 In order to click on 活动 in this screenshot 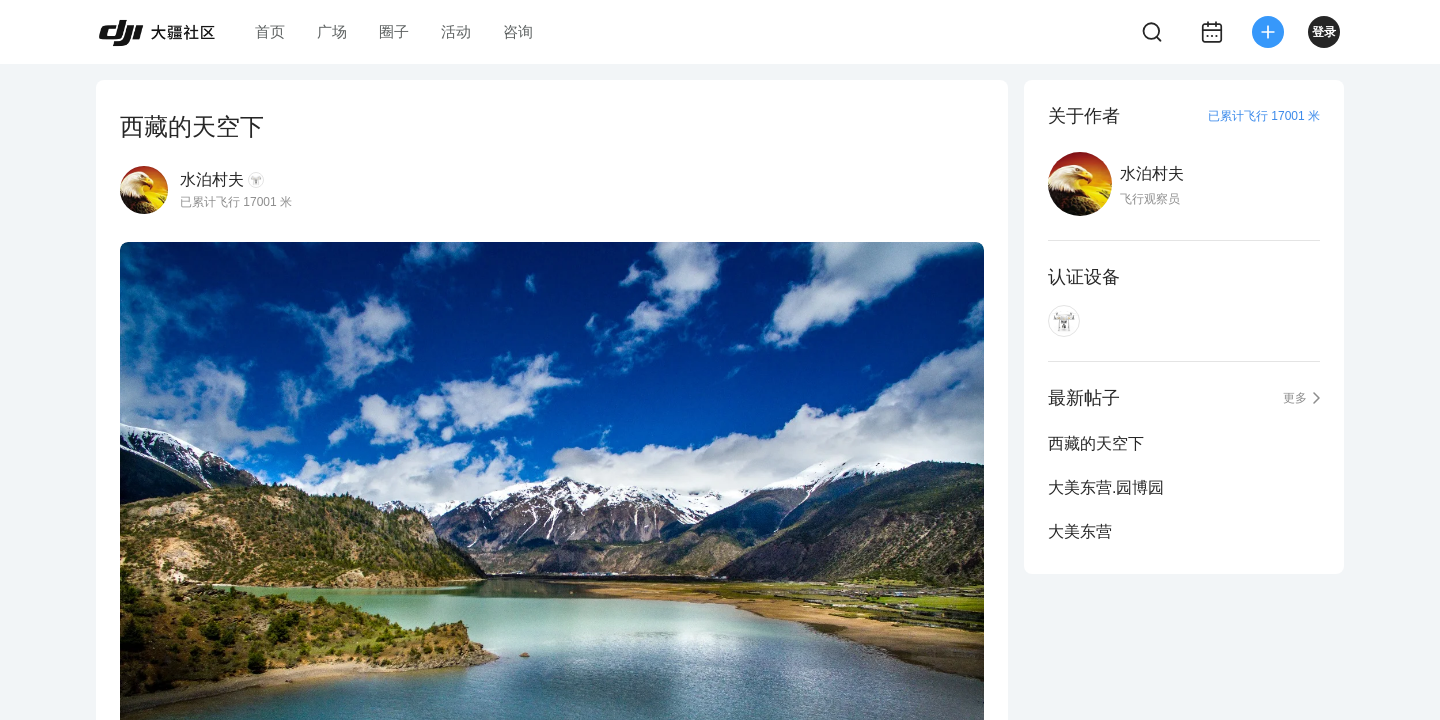, I will do `click(456, 31)`.